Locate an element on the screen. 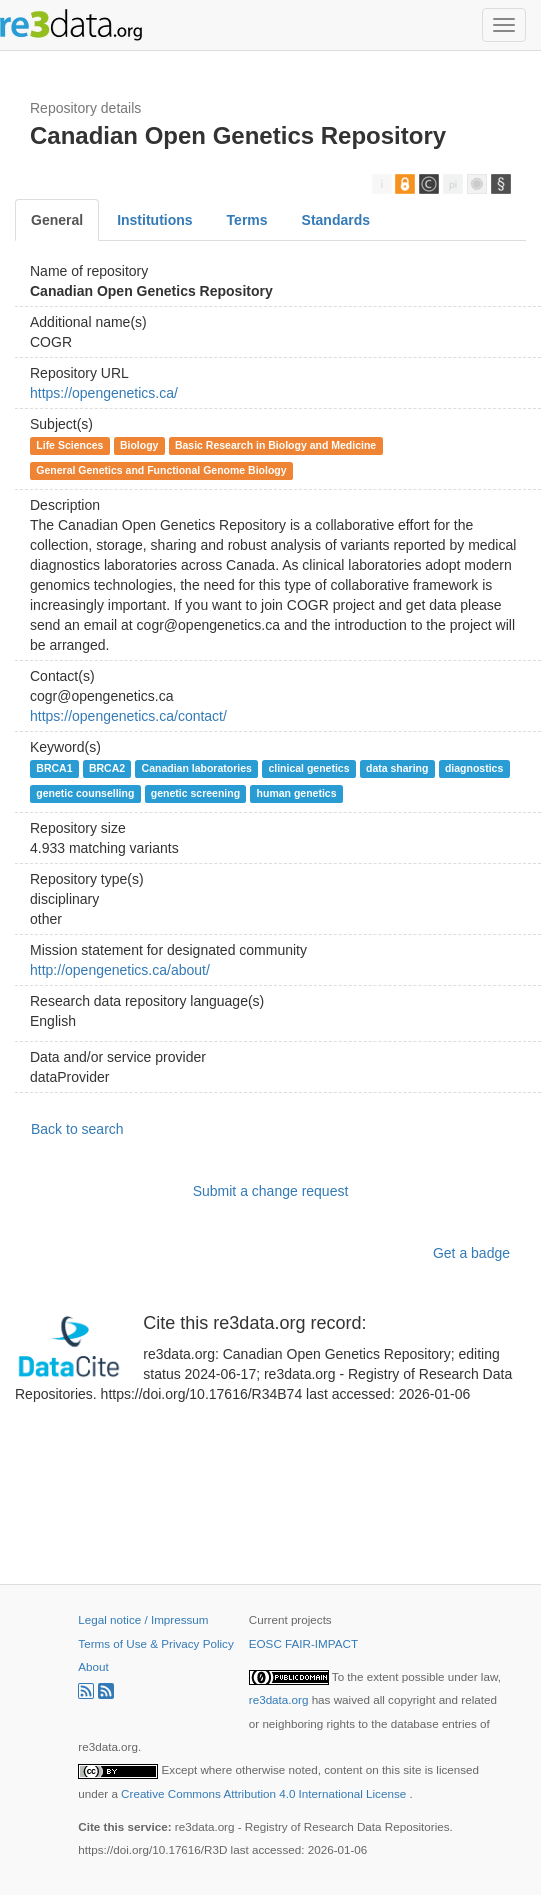 The image size is (541, 1895). Canadian laboratories is located at coordinates (197, 768).